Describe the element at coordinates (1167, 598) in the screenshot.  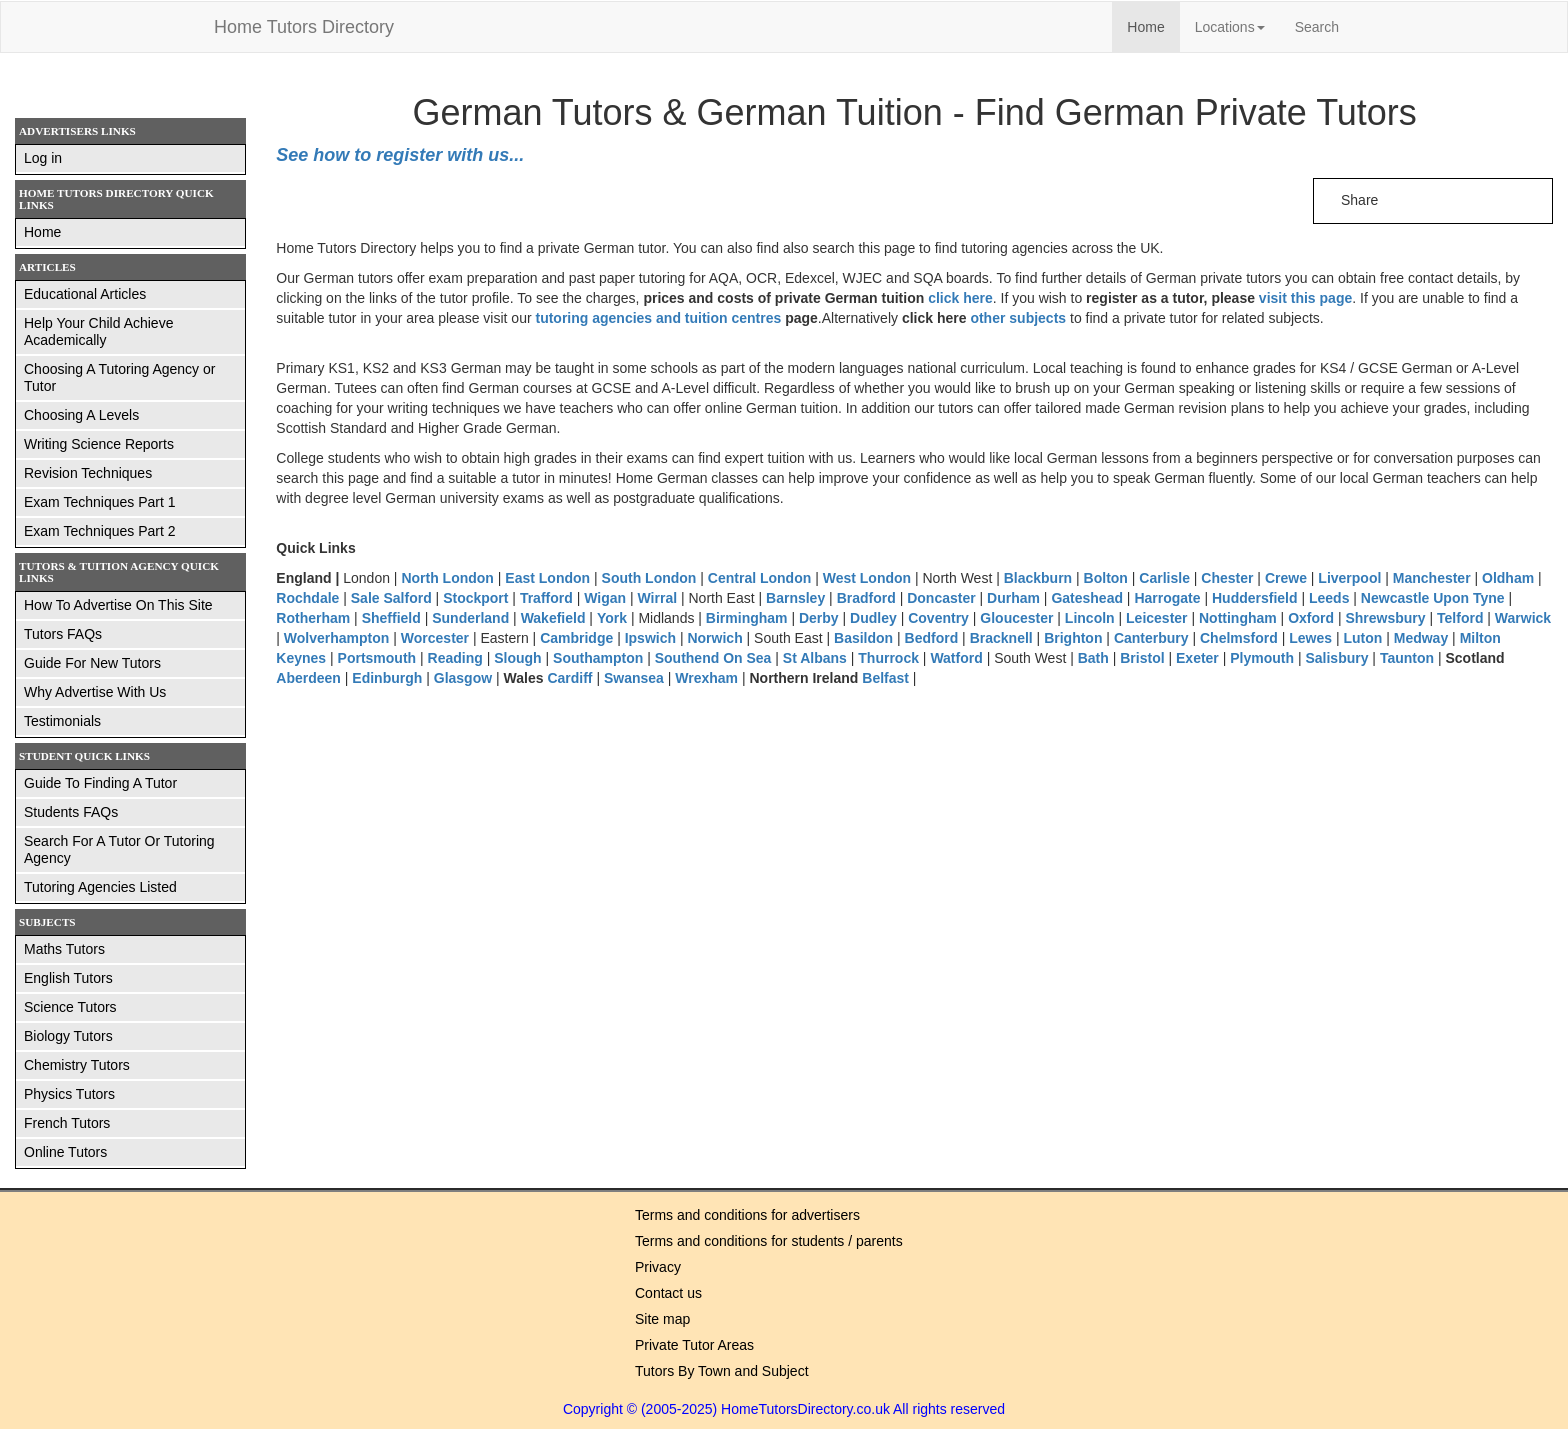
I see `Harrogate` at that location.